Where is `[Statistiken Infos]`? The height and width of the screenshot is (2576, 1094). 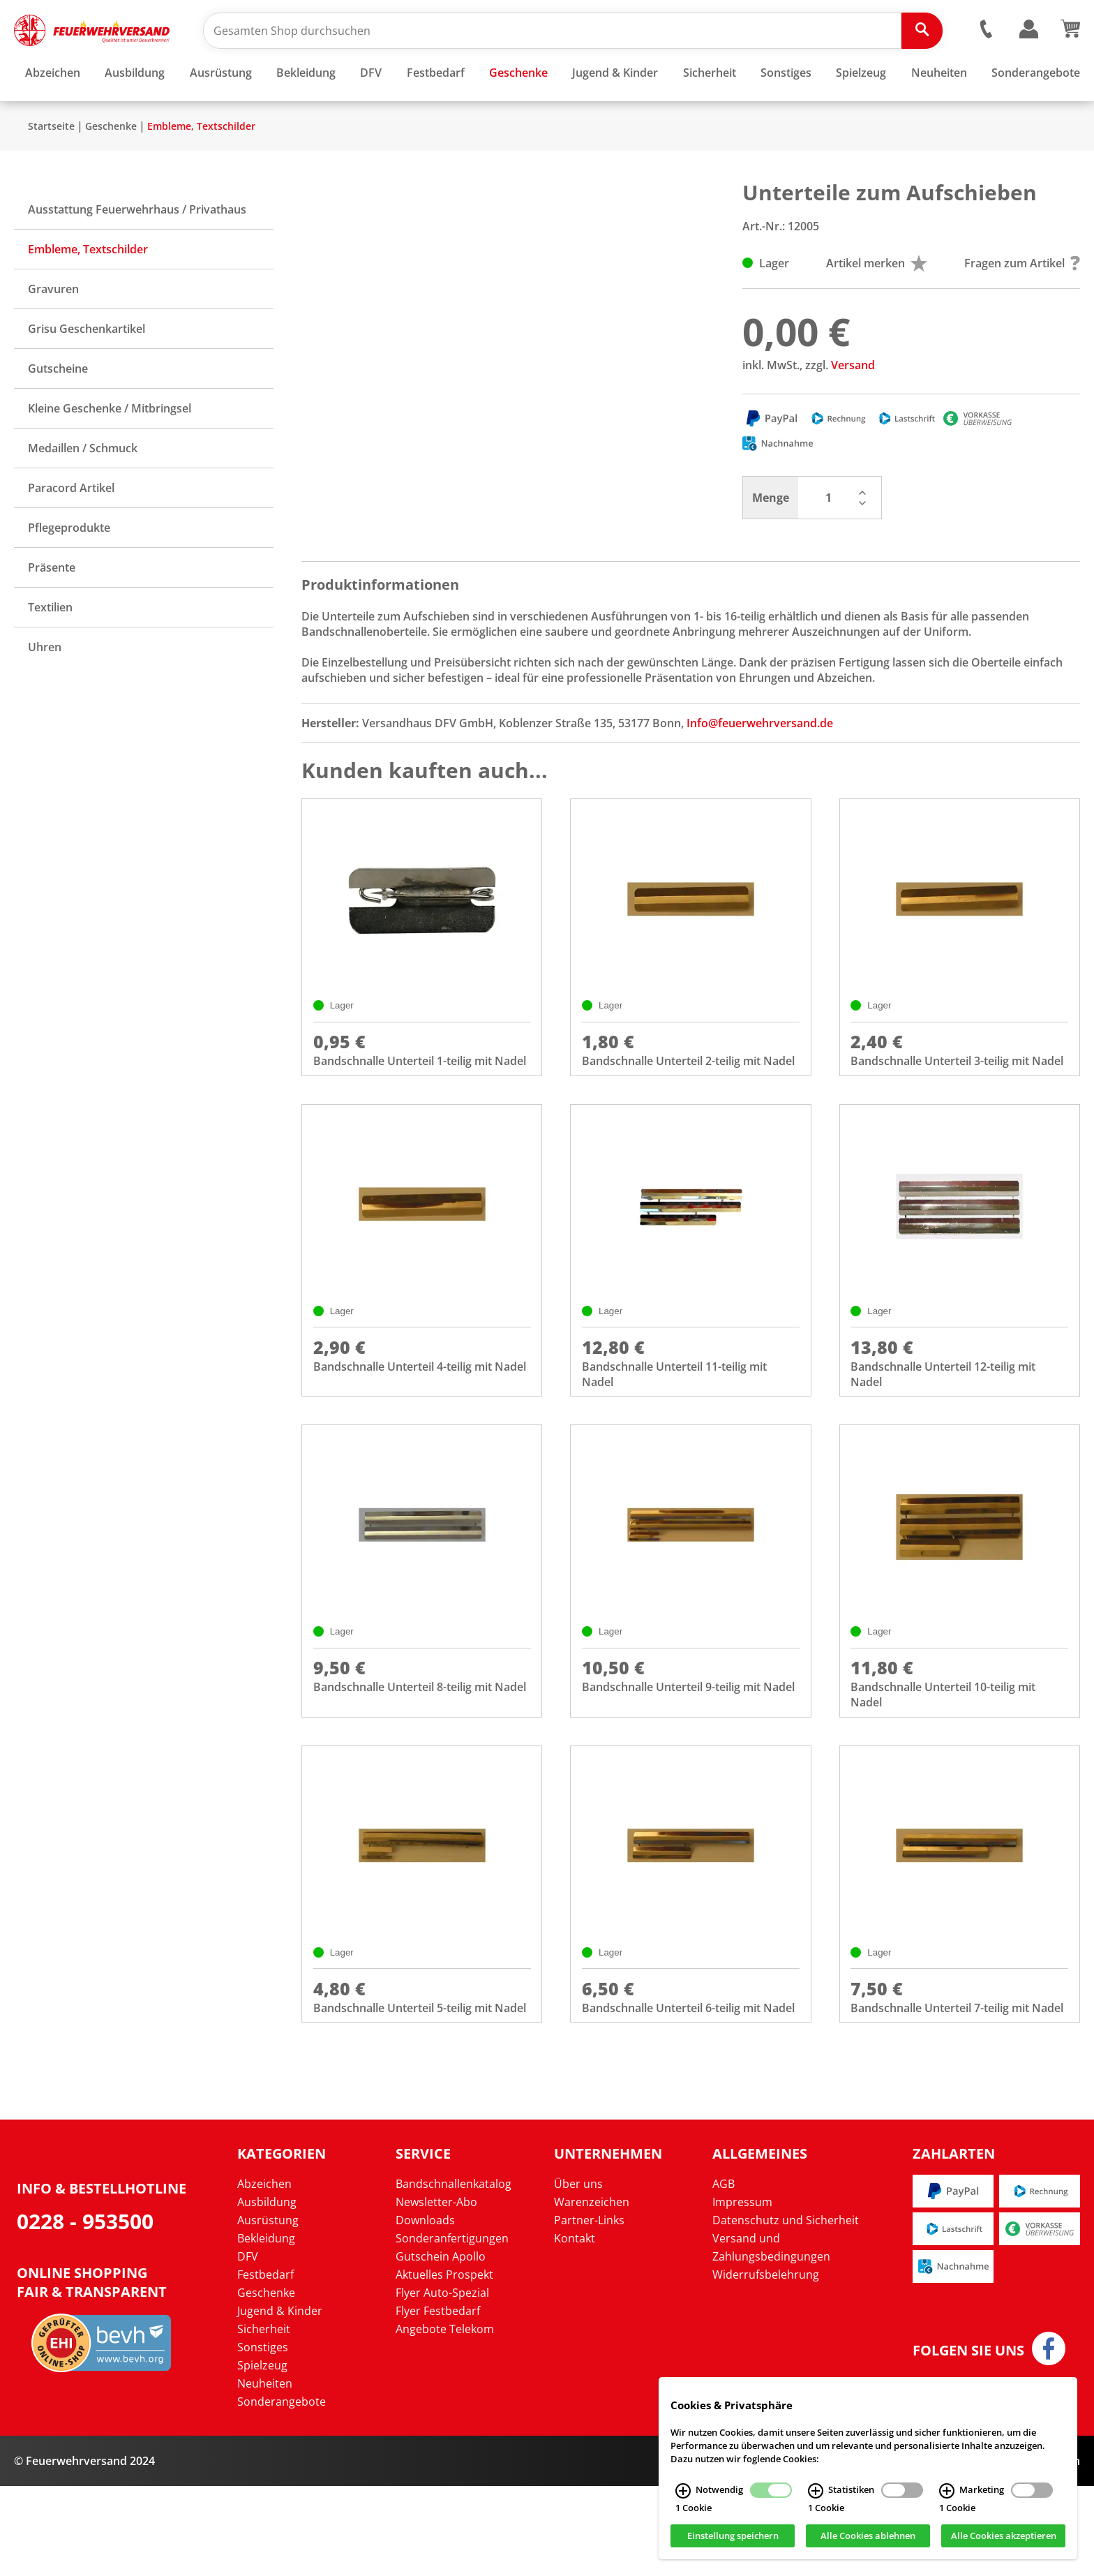 [Statistiken Infos] is located at coordinates (815, 2491).